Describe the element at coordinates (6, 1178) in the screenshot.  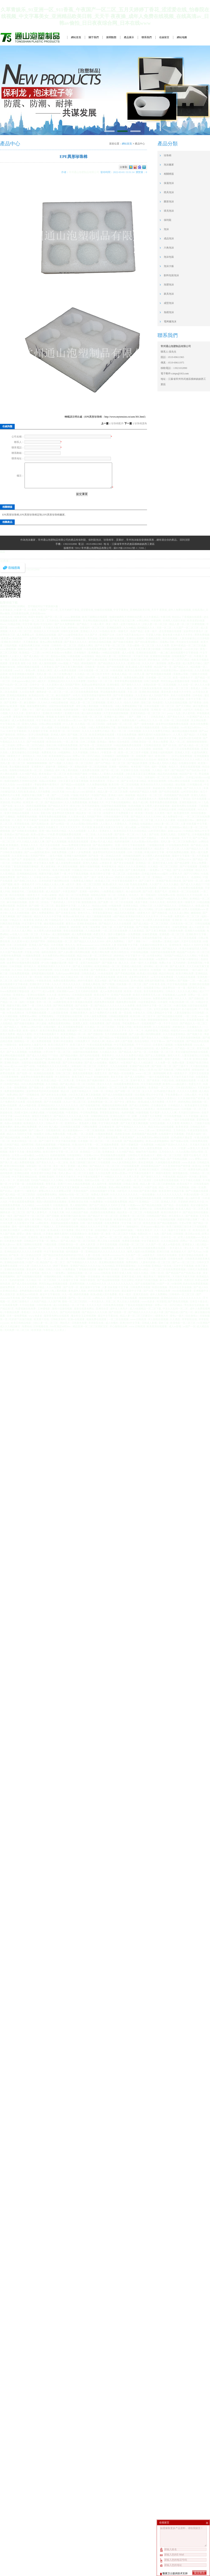
I see `福利电影网` at that location.